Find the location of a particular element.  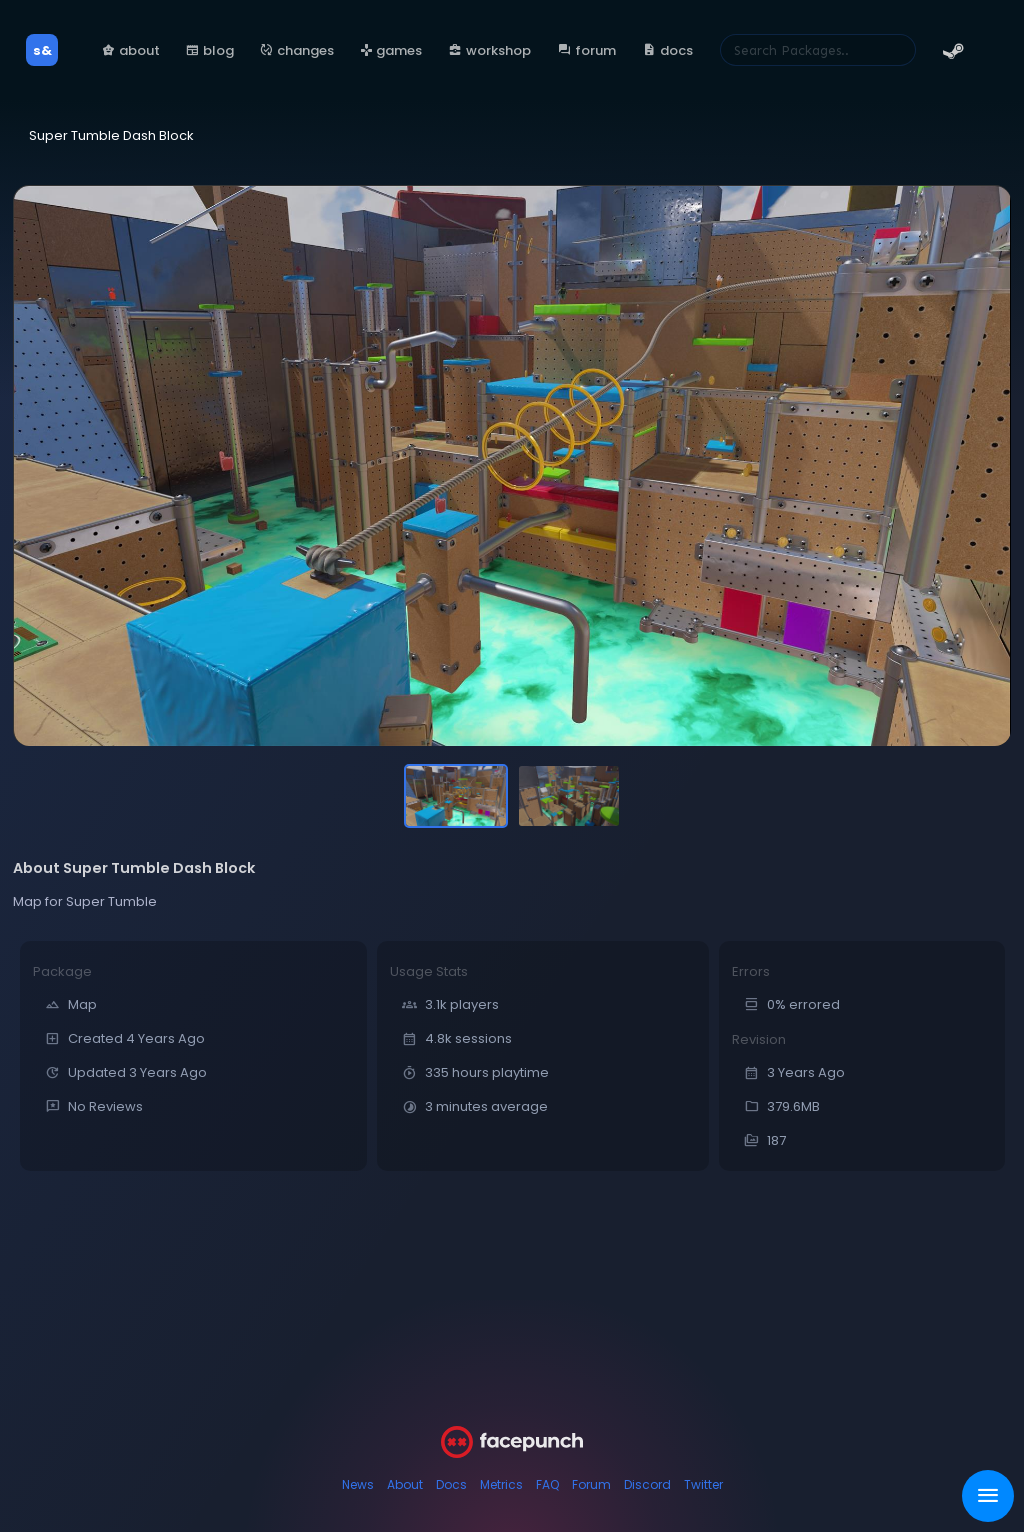

Discord is located at coordinates (647, 1484).